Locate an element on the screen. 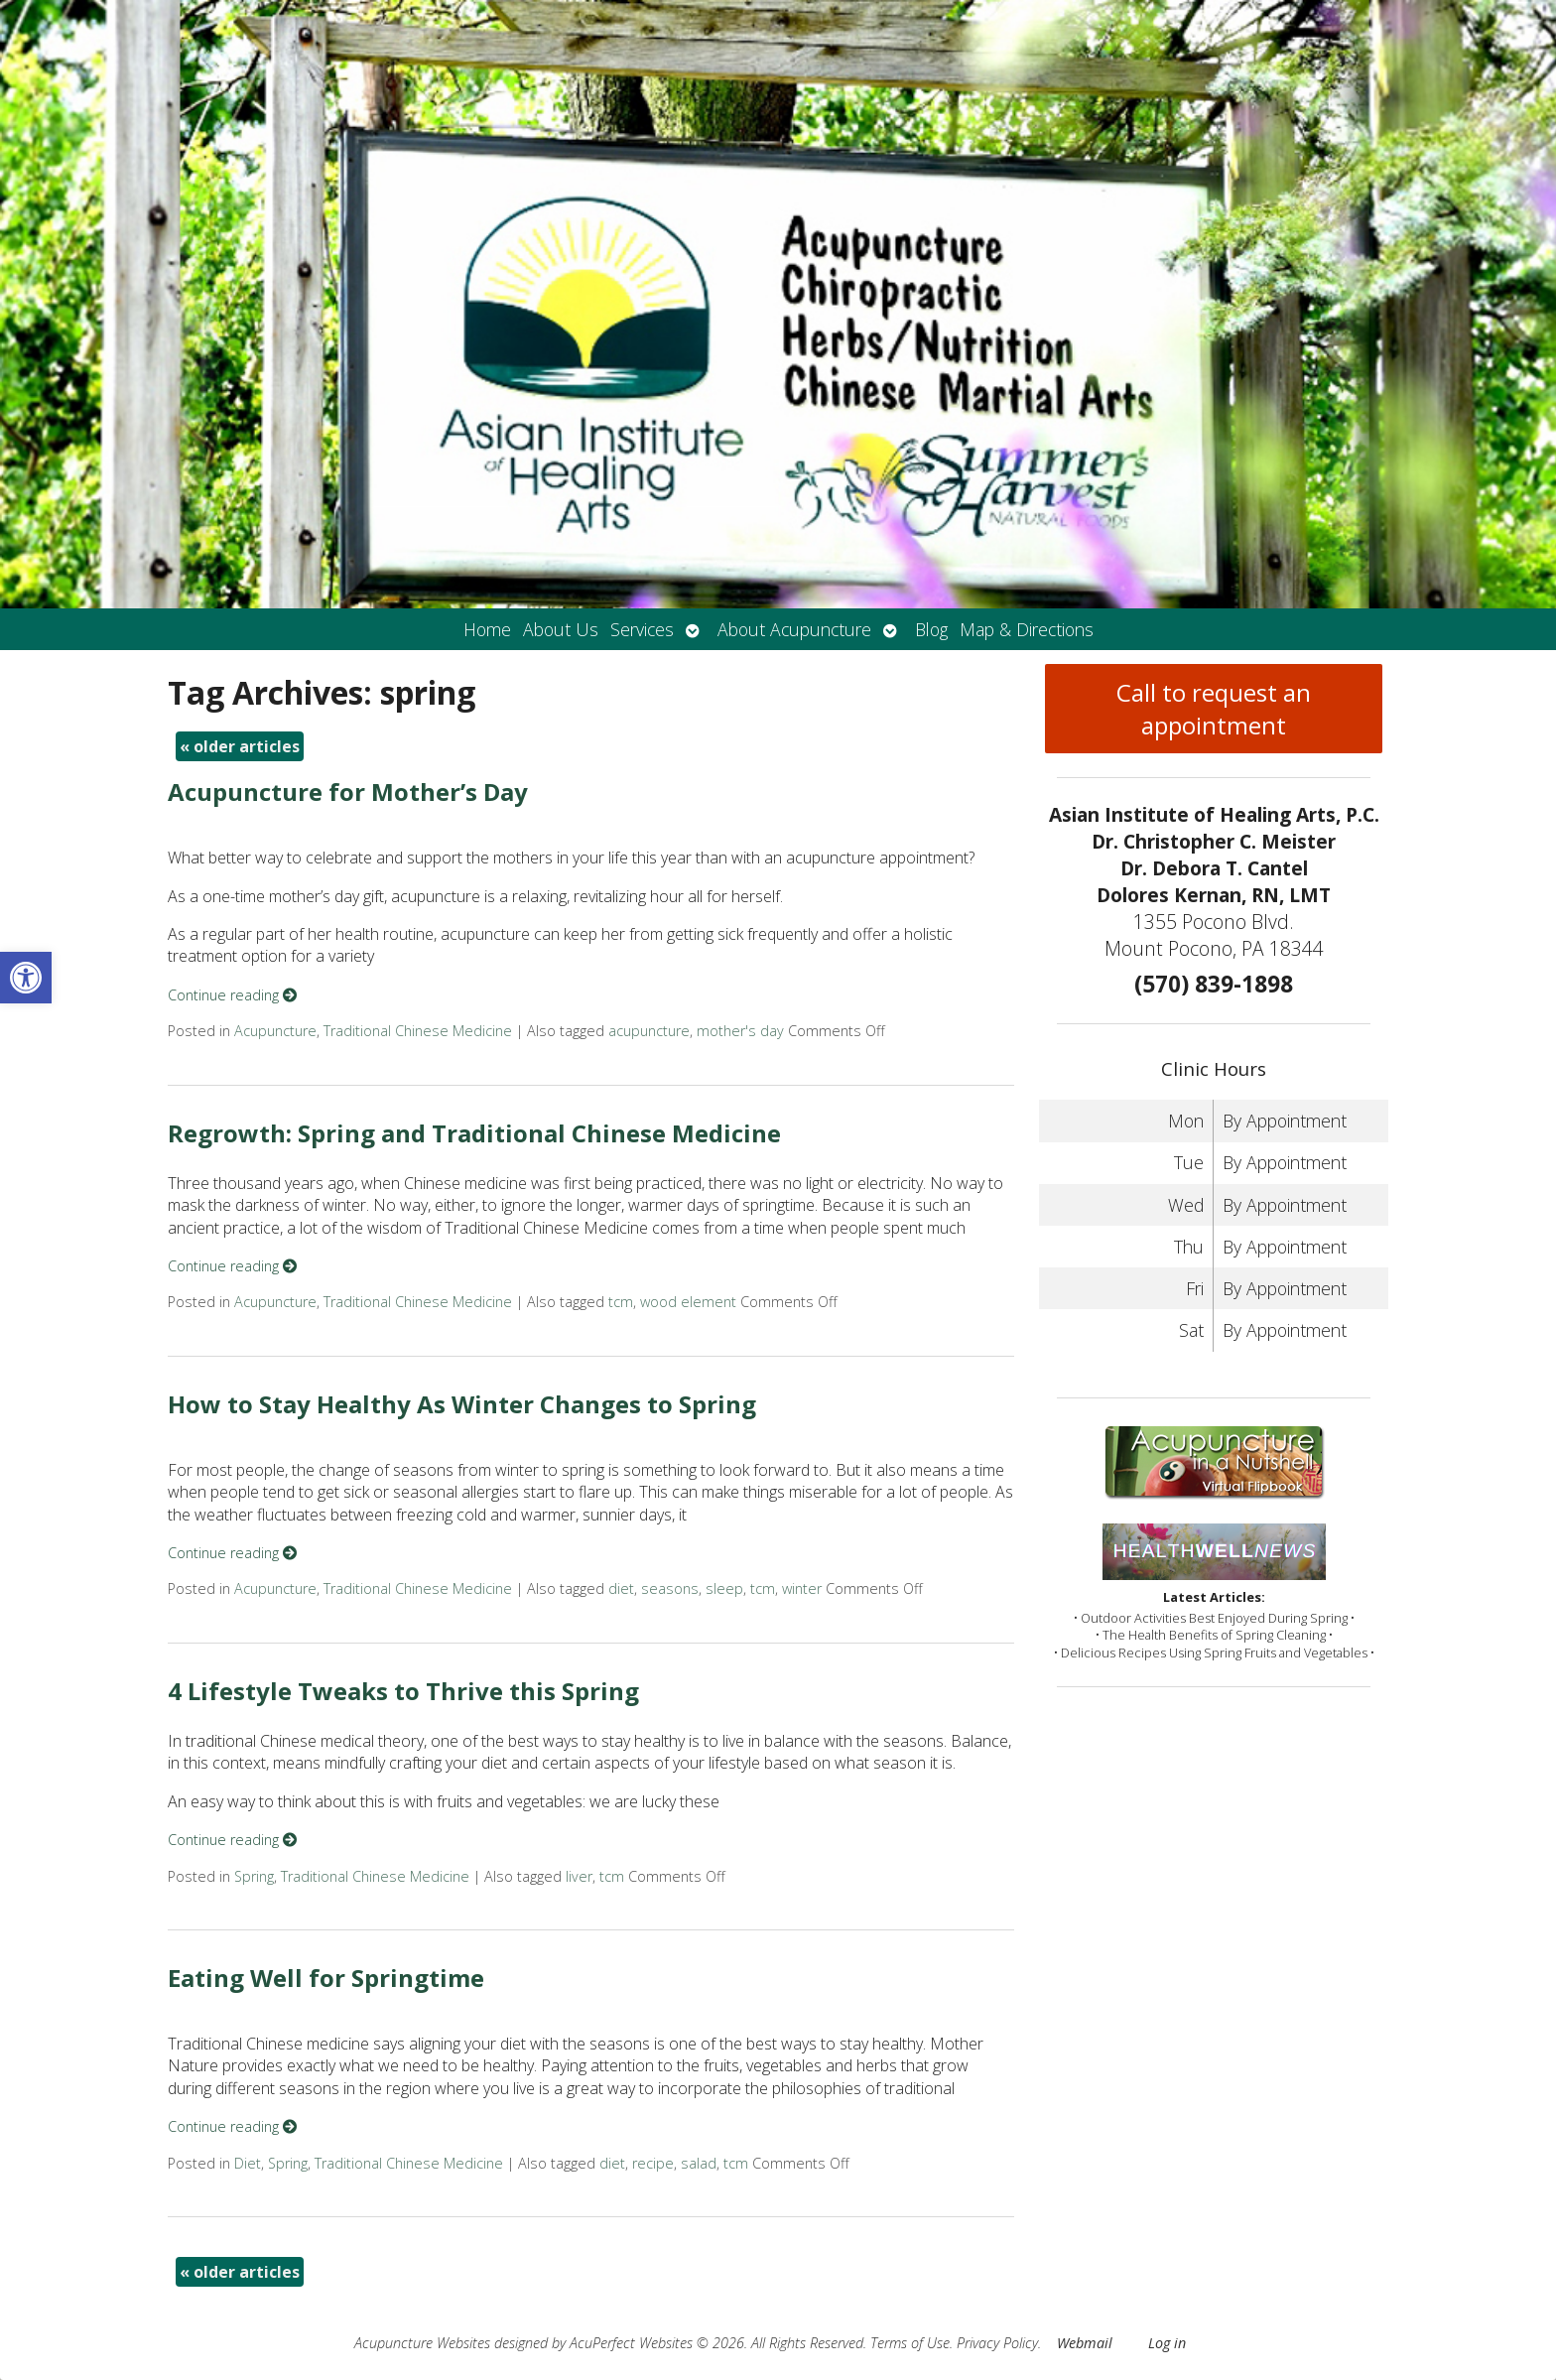 This screenshot has width=1556, height=2380. How to Stay Healthy As Winter Changes to Spring is located at coordinates (462, 1404).